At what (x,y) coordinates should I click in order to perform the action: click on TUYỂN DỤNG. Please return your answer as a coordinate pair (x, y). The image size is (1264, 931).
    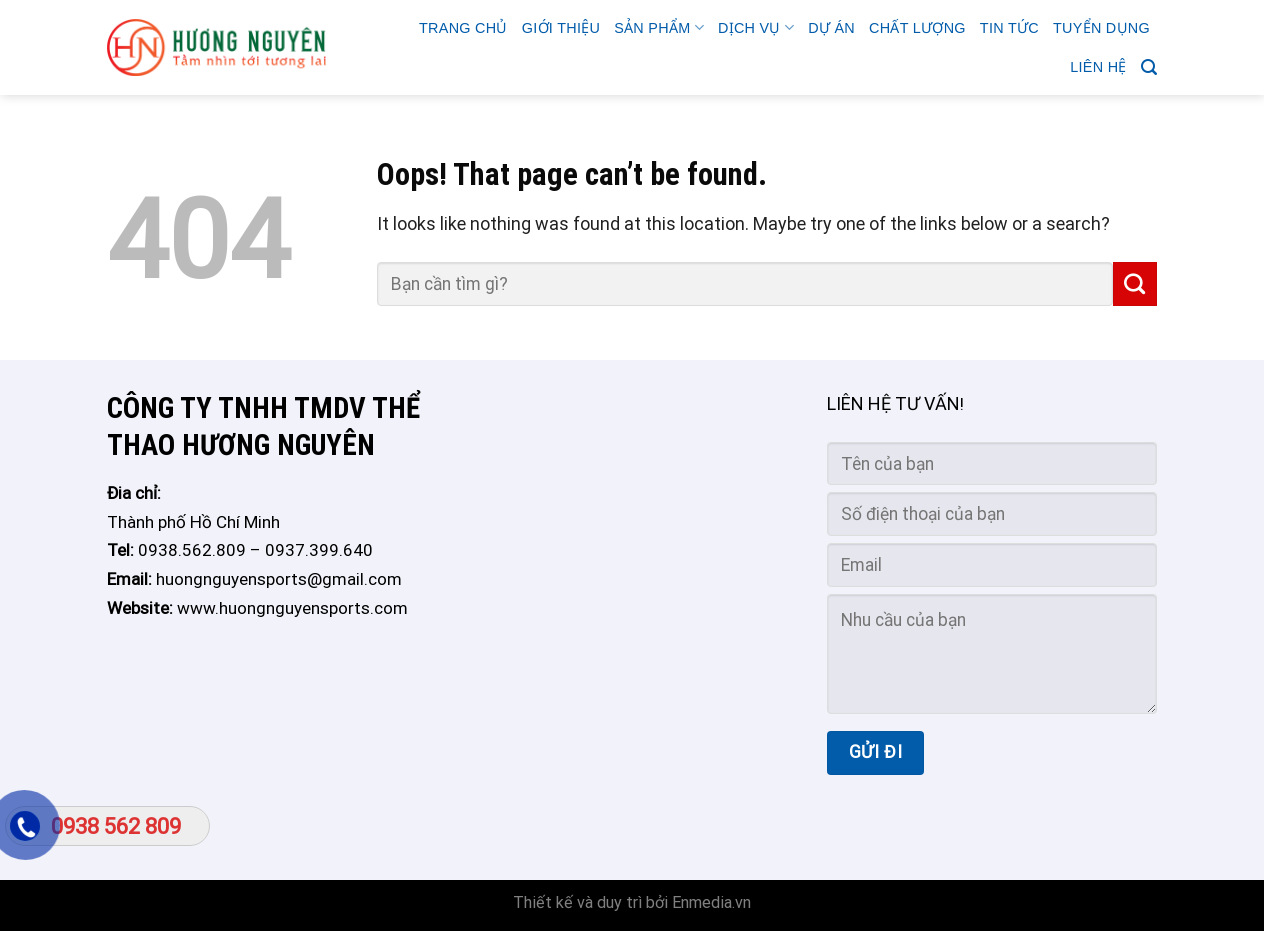
    Looking at the image, I should click on (1101, 28).